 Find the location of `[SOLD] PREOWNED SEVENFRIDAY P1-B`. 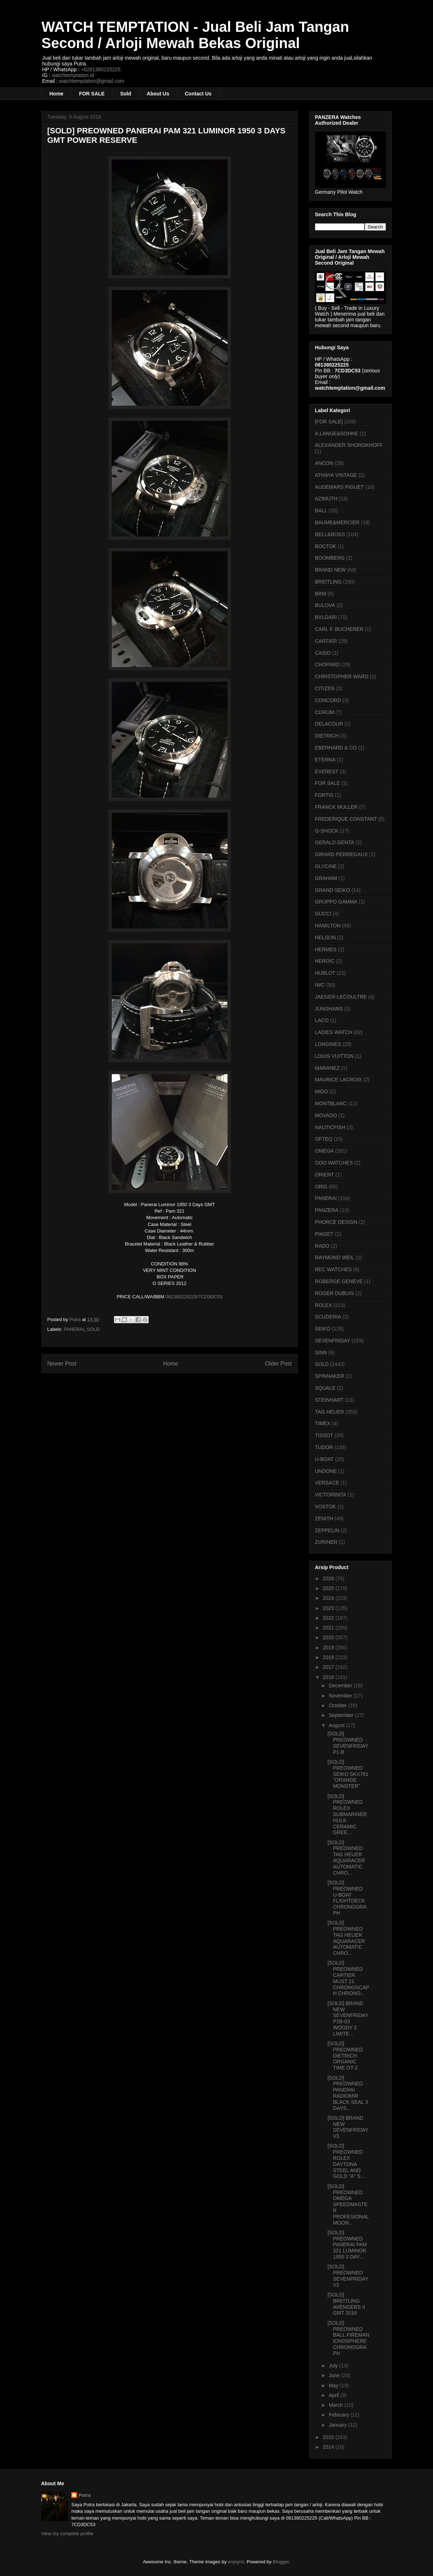

[SOLD] PREOWNED SEVENFRIDAY P1-B is located at coordinates (347, 1743).